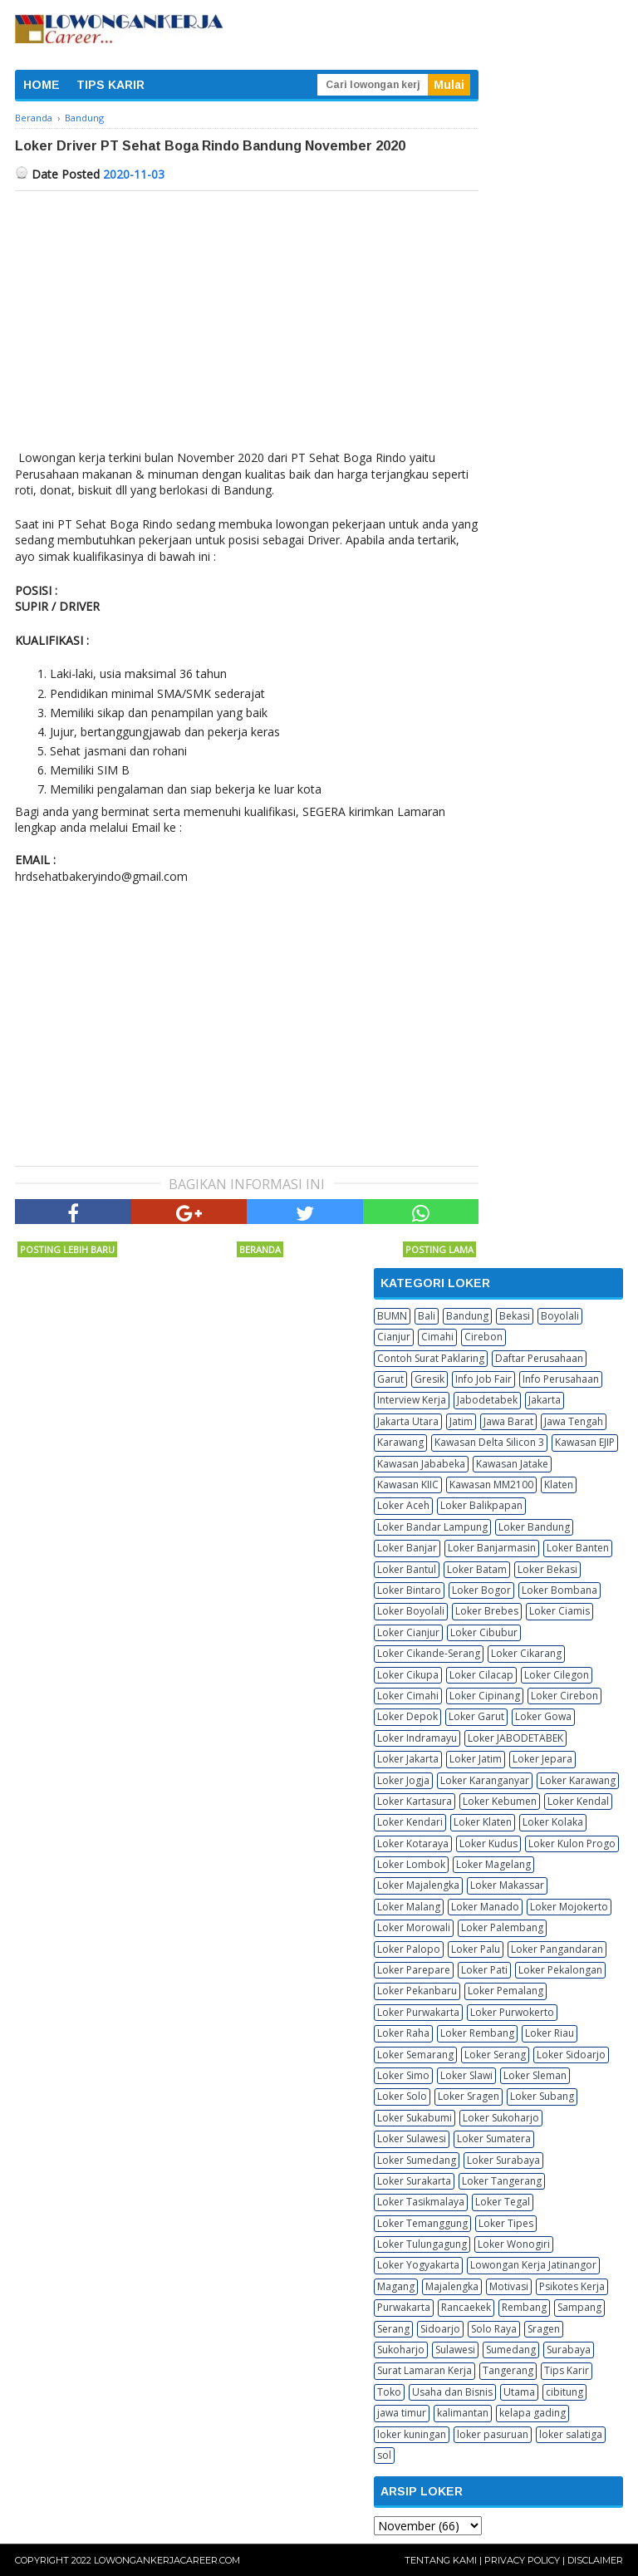 The image size is (638, 2576). What do you see at coordinates (526, 1653) in the screenshot?
I see `Loker Cikarang` at bounding box center [526, 1653].